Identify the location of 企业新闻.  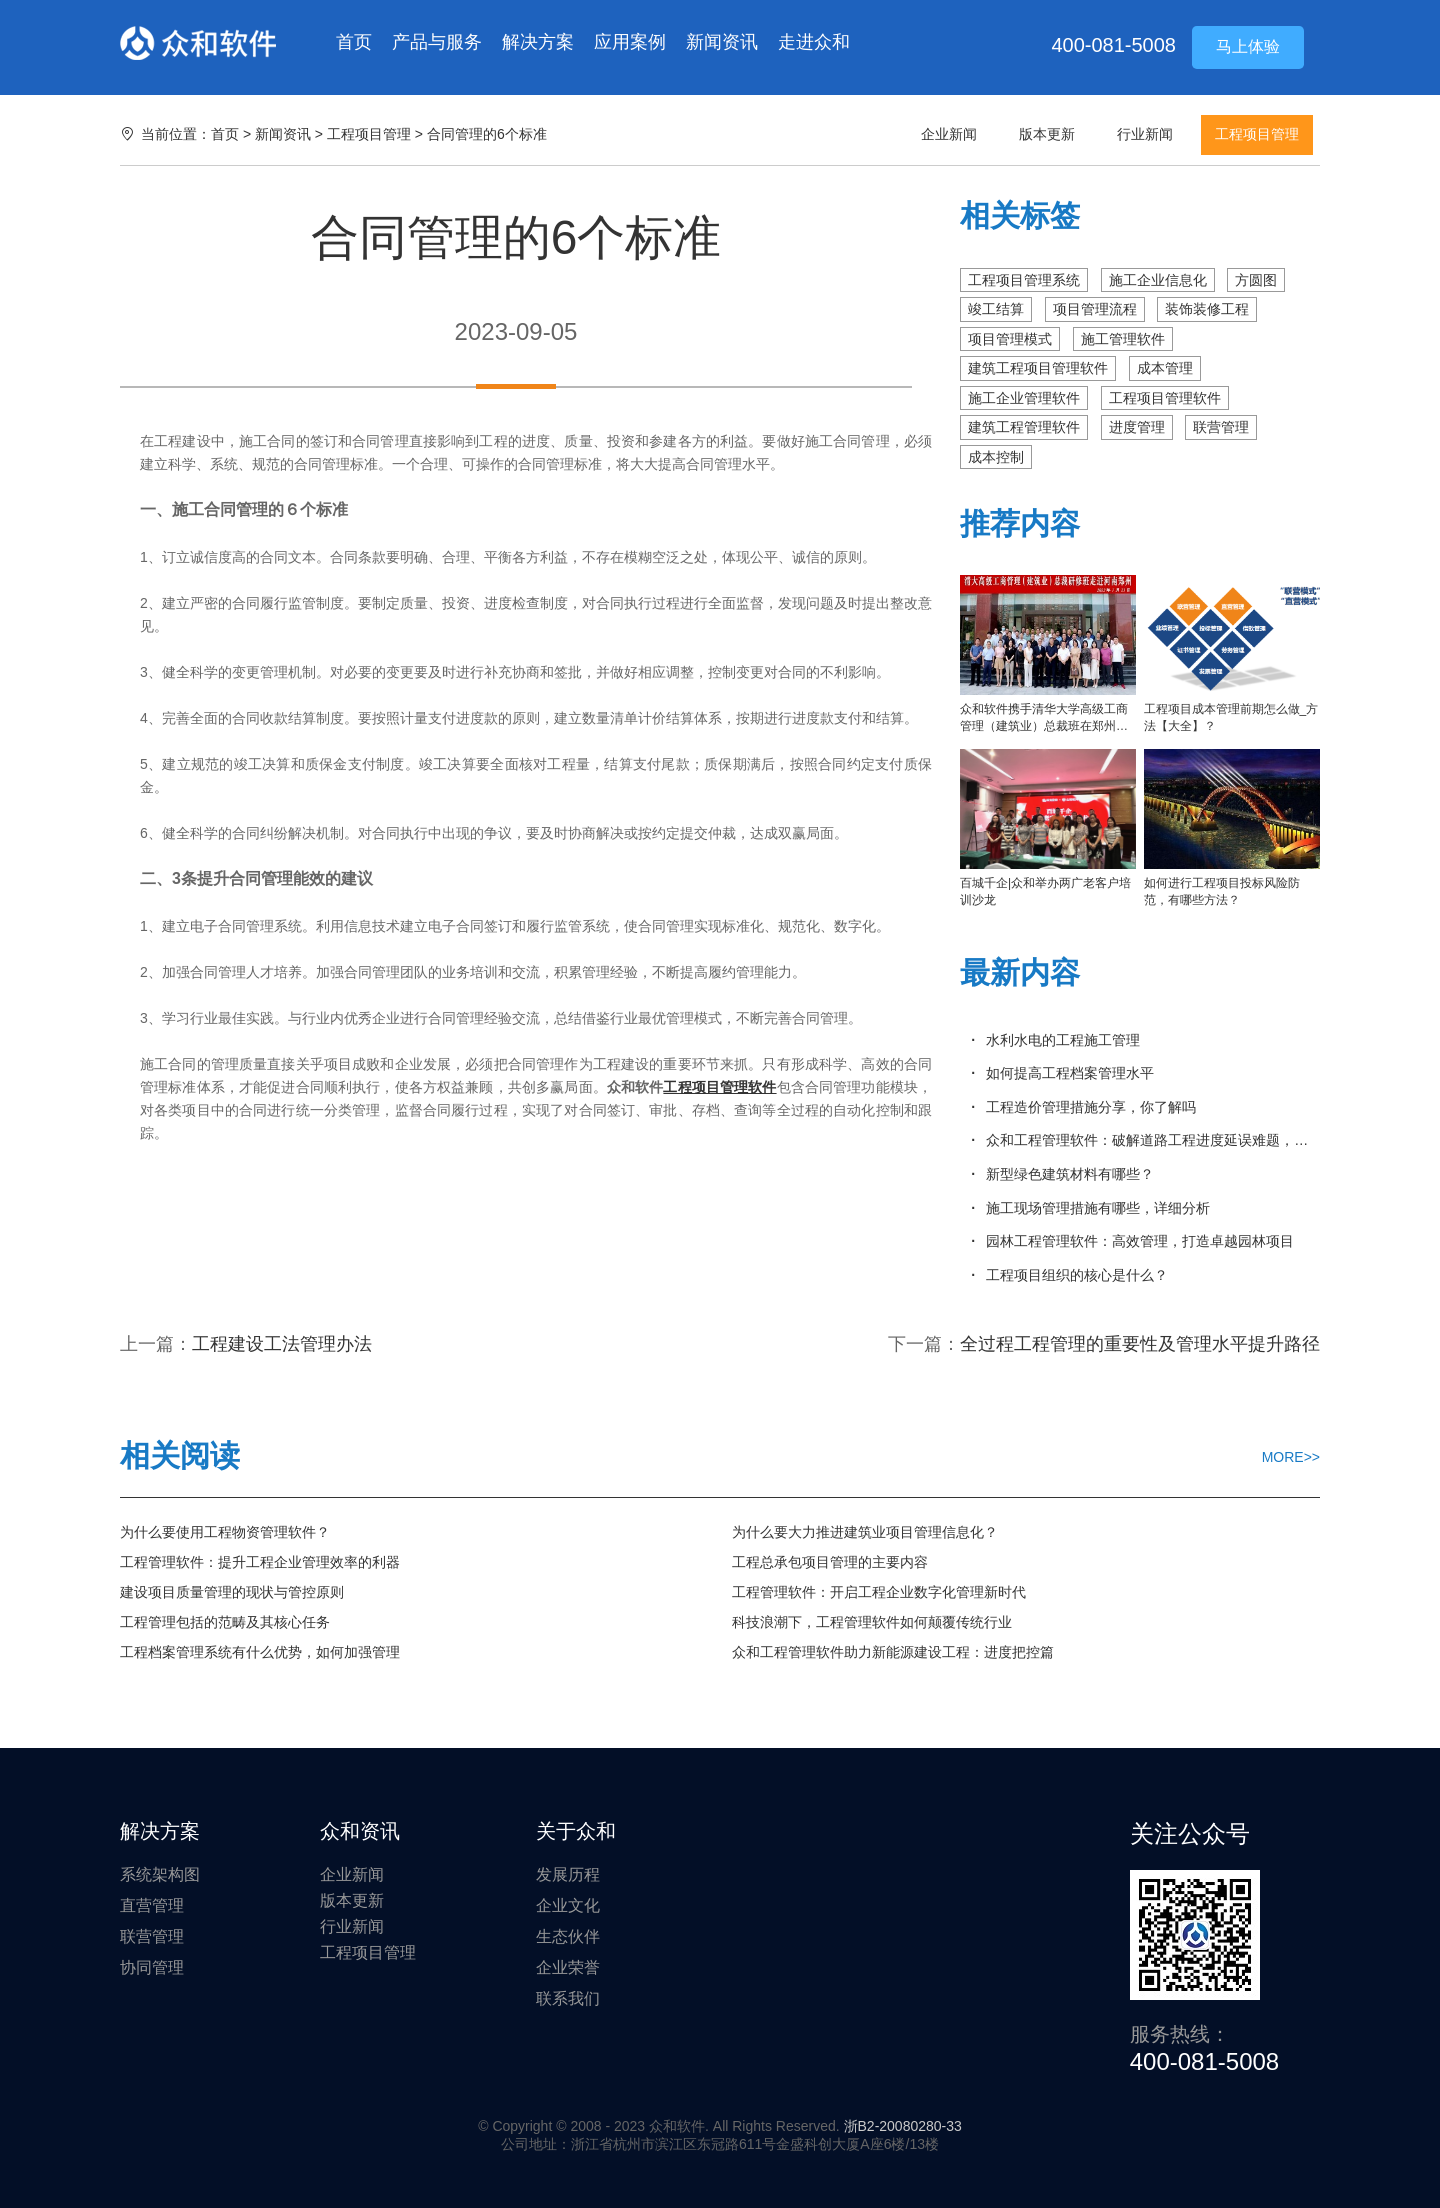
(949, 134).